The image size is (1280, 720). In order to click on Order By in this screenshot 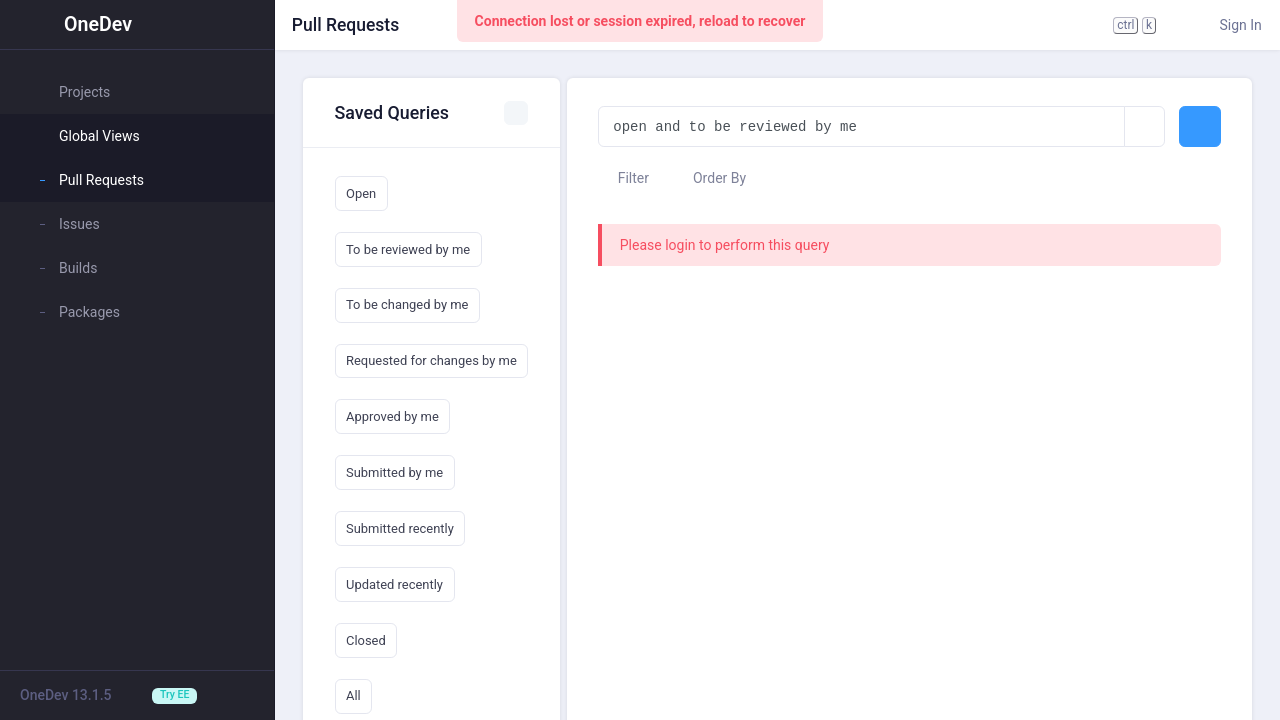, I will do `click(710, 178)`.